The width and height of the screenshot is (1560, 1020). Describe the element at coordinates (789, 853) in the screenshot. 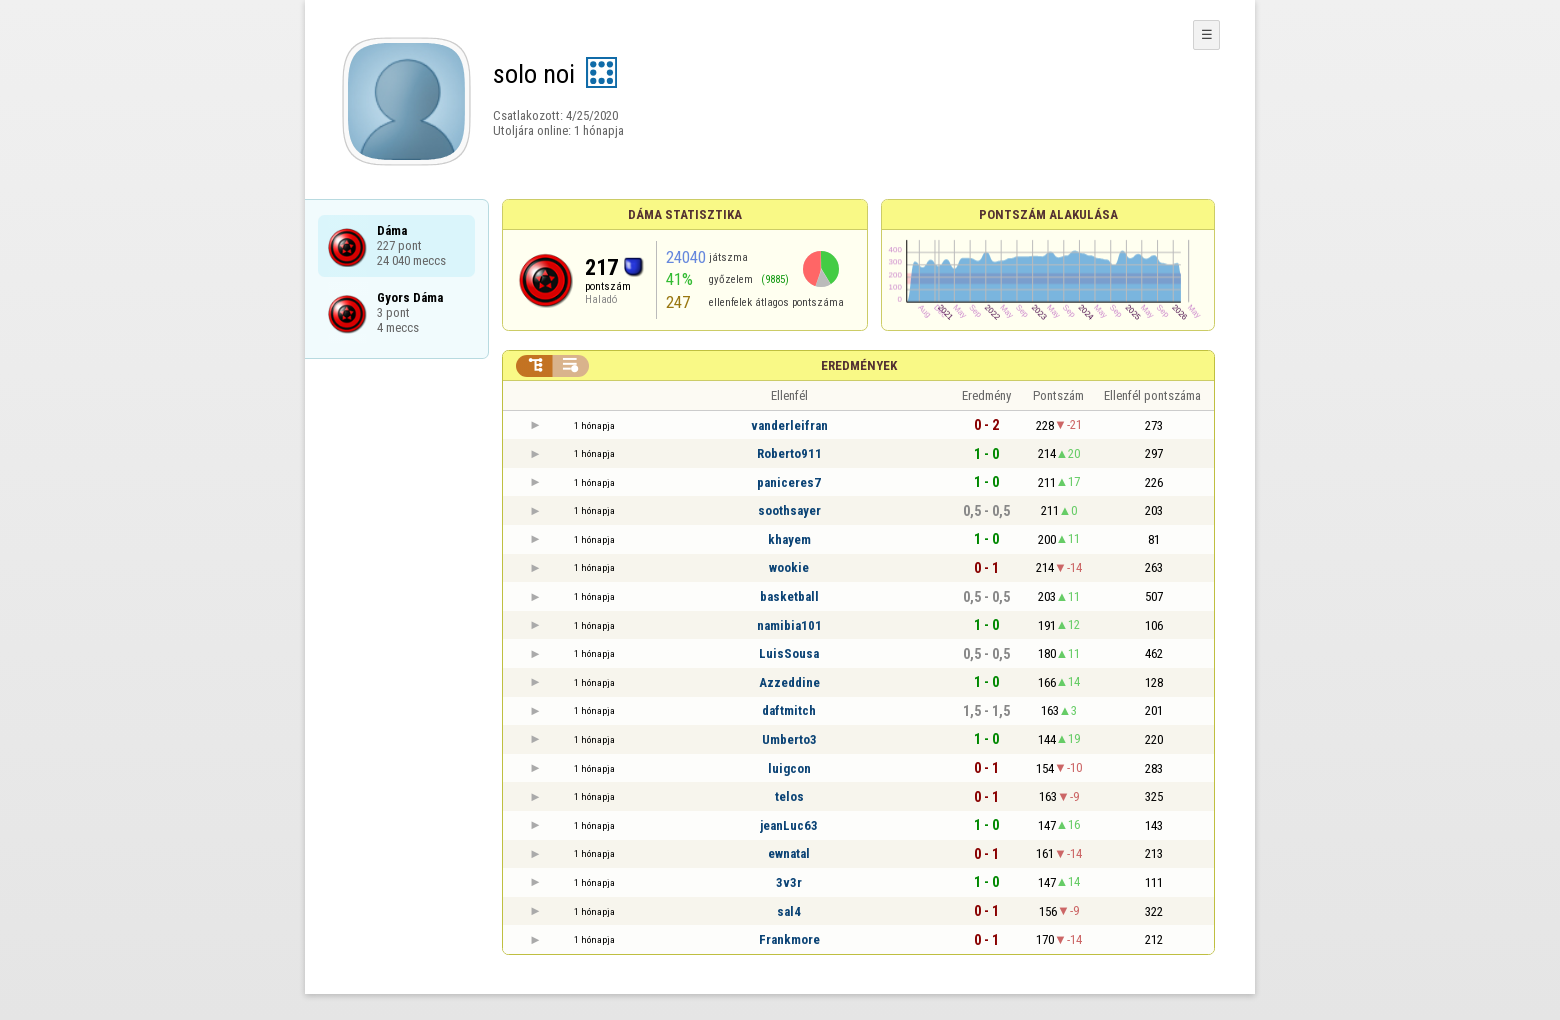

I see `ewnatal` at that location.